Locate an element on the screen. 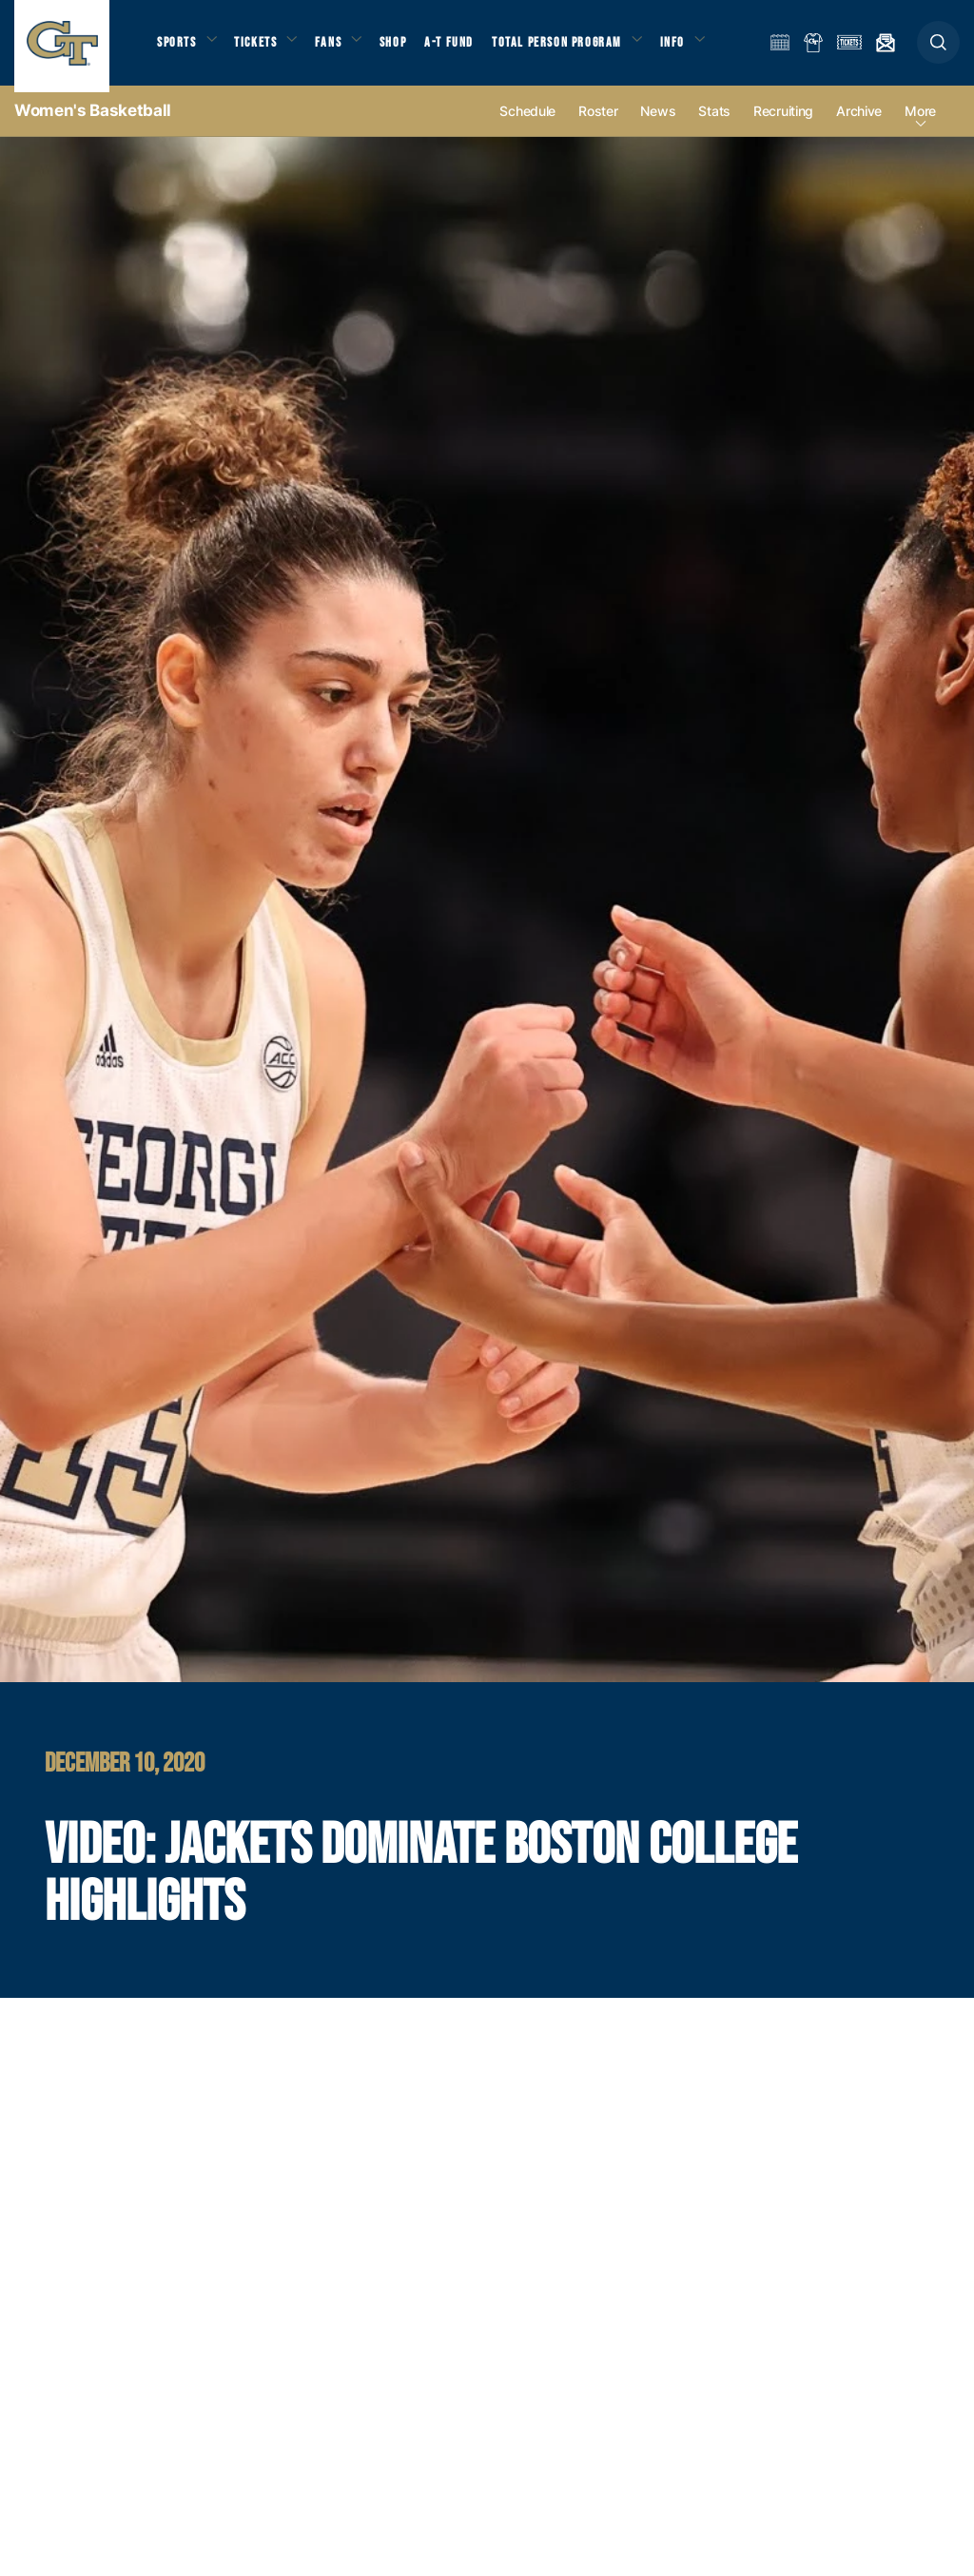 The width and height of the screenshot is (974, 2576). more is located at coordinates (920, 125).